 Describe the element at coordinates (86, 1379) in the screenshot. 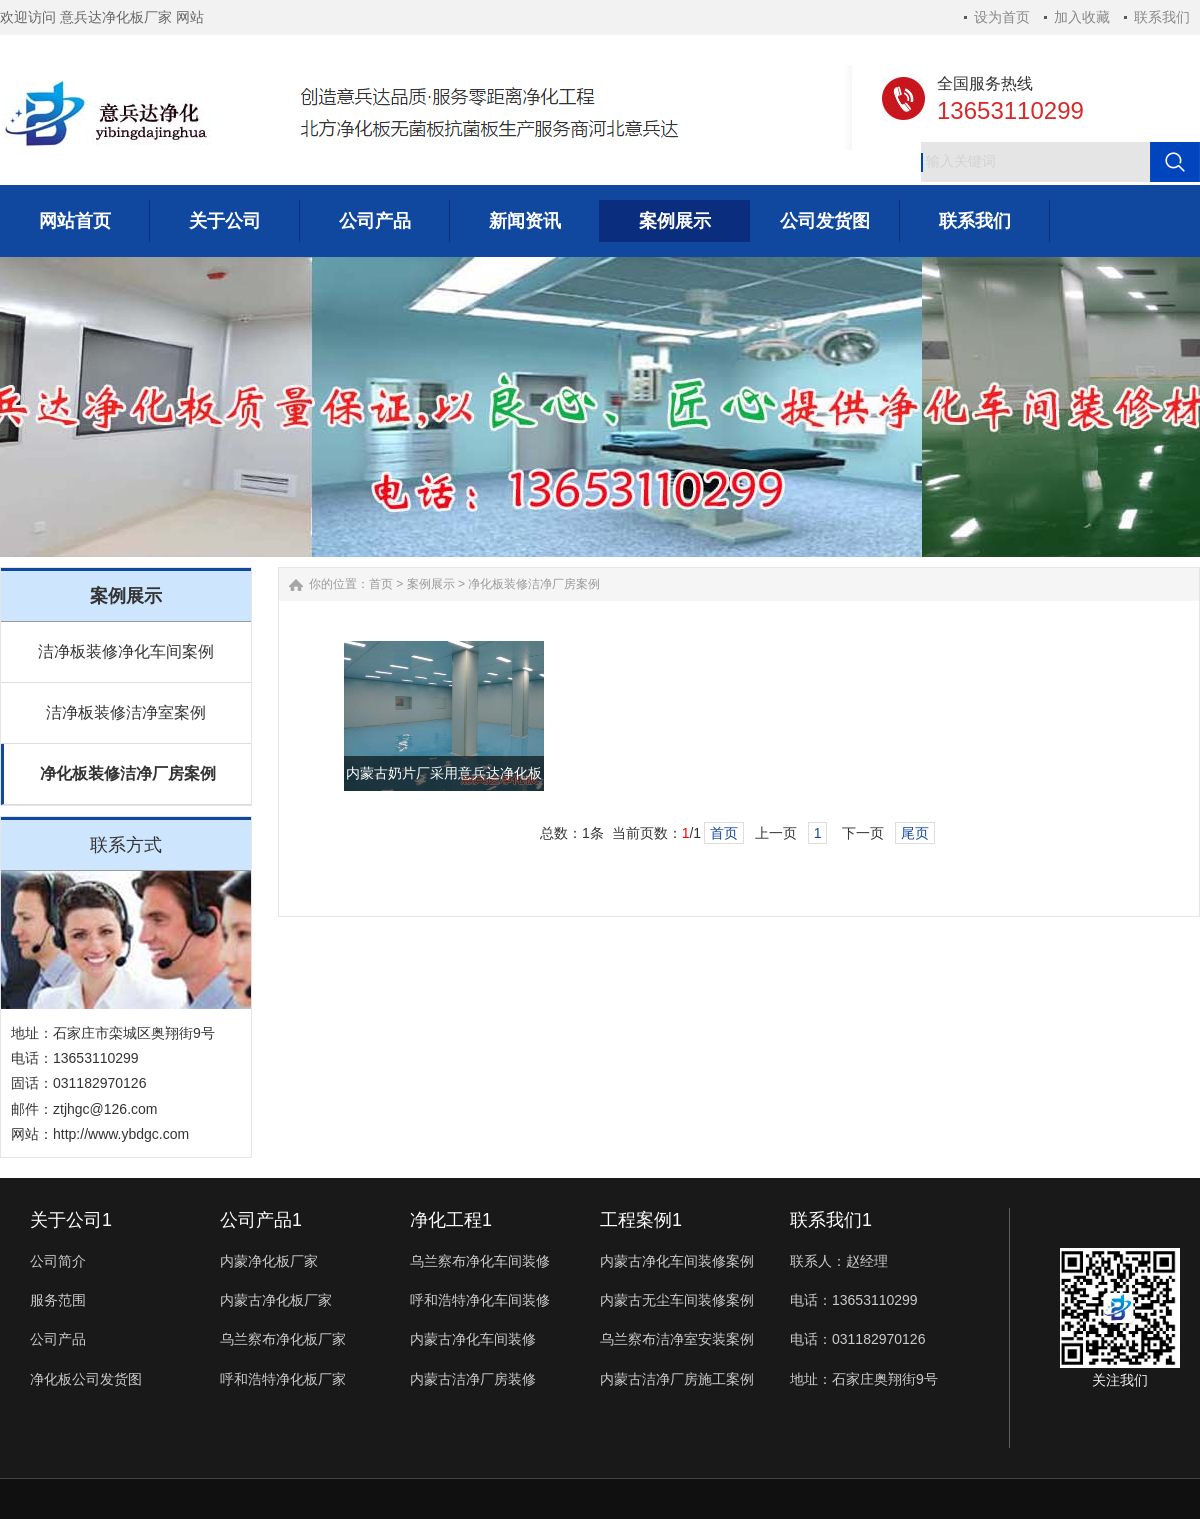

I see `净化板公司发货图` at that location.